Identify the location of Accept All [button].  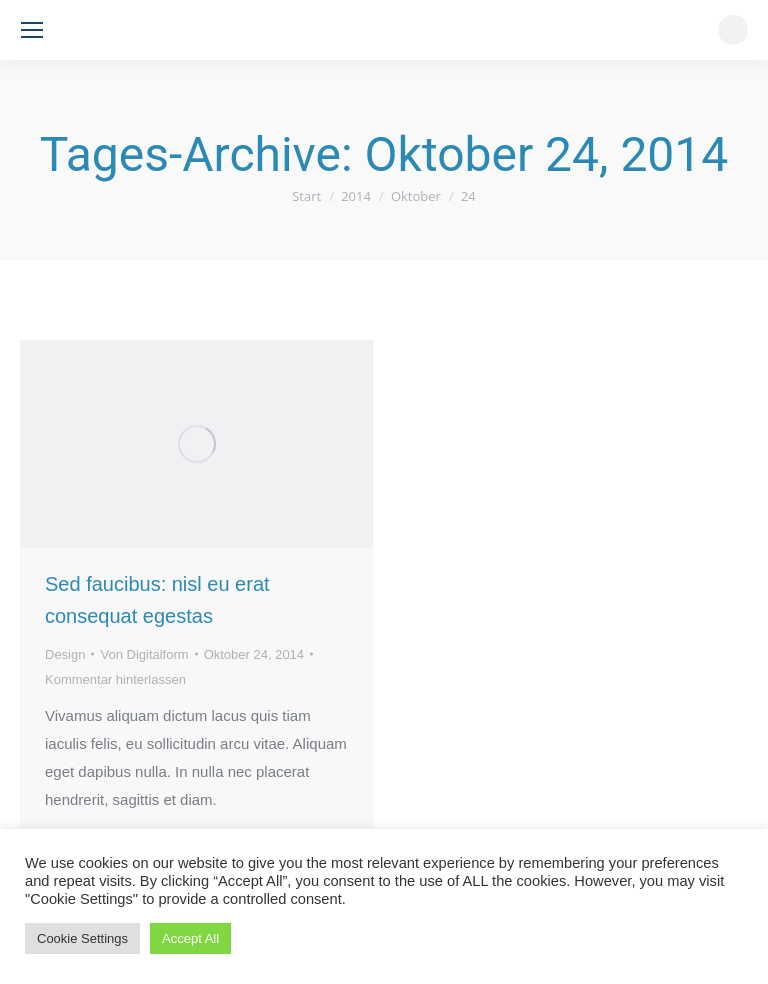
(190, 938).